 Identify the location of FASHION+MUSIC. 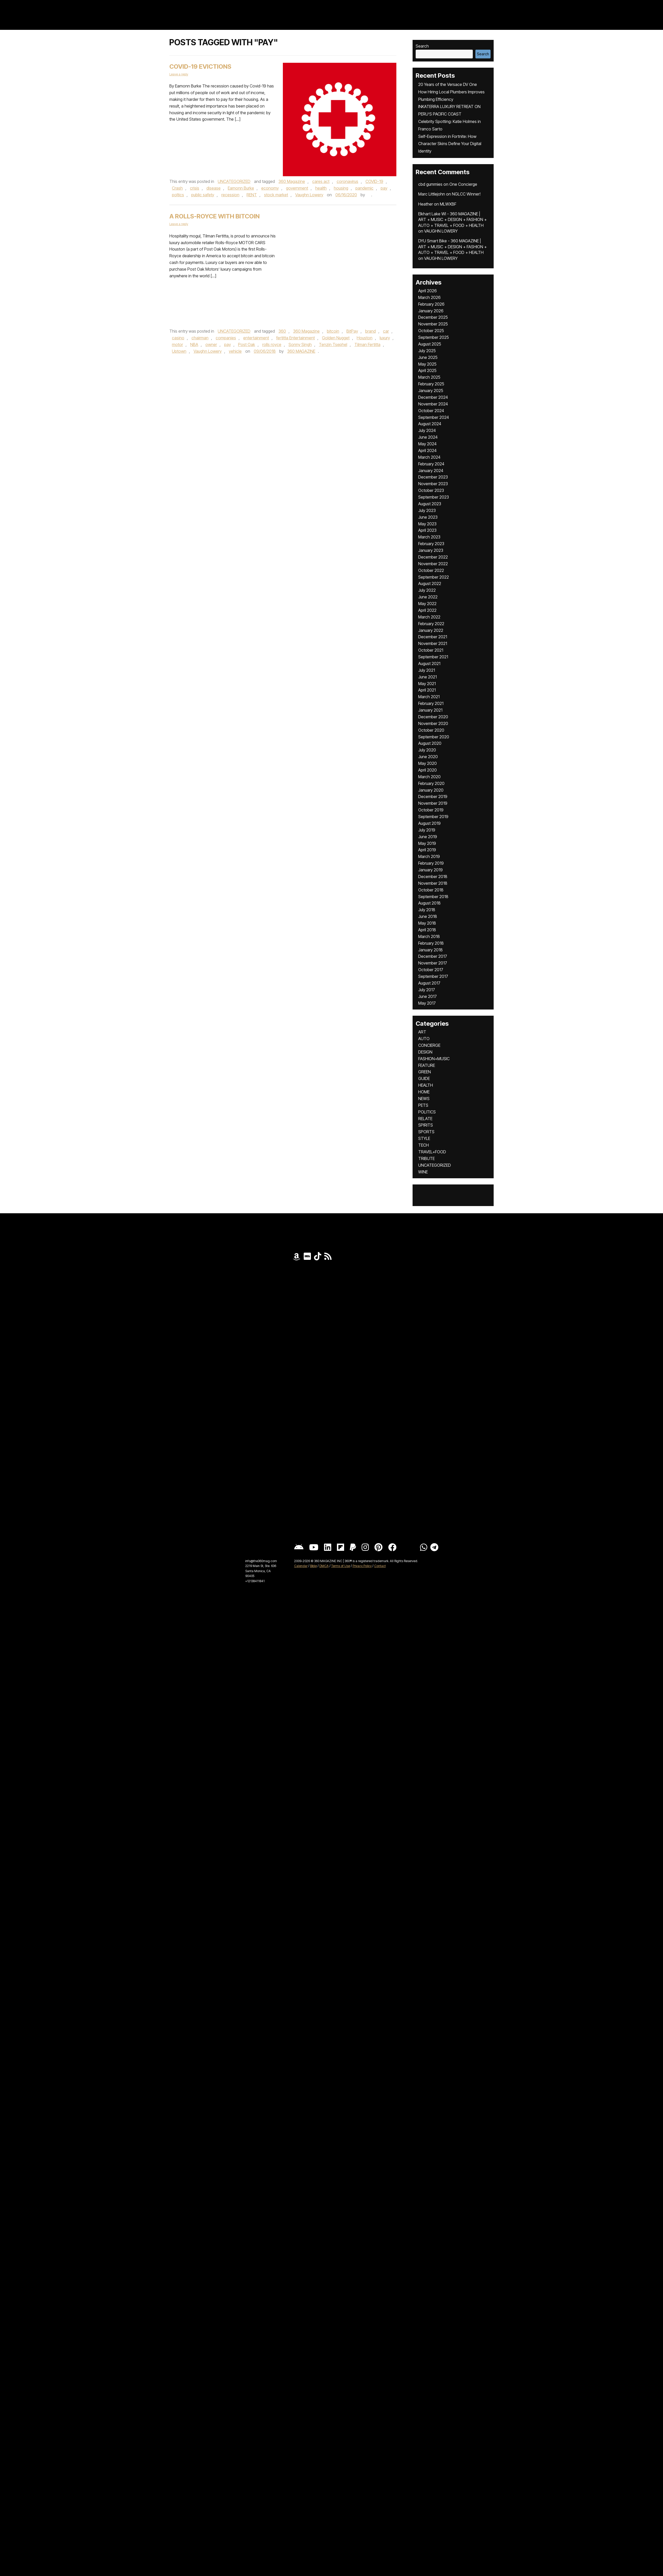
(434, 1058).